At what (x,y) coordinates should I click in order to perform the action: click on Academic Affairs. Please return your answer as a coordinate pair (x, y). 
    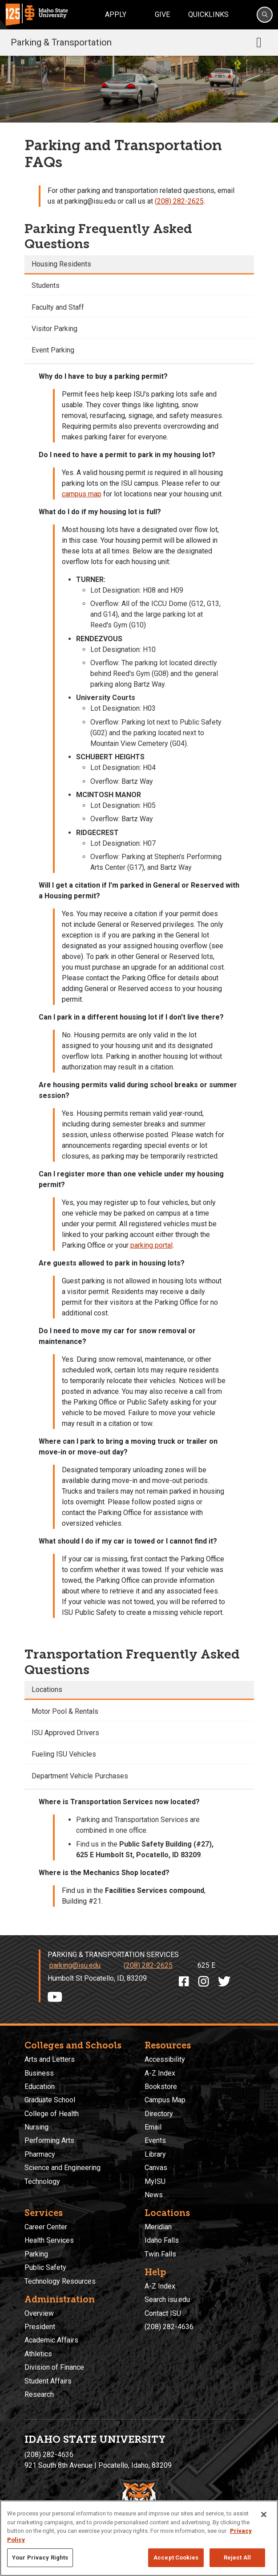
    Looking at the image, I should click on (51, 2340).